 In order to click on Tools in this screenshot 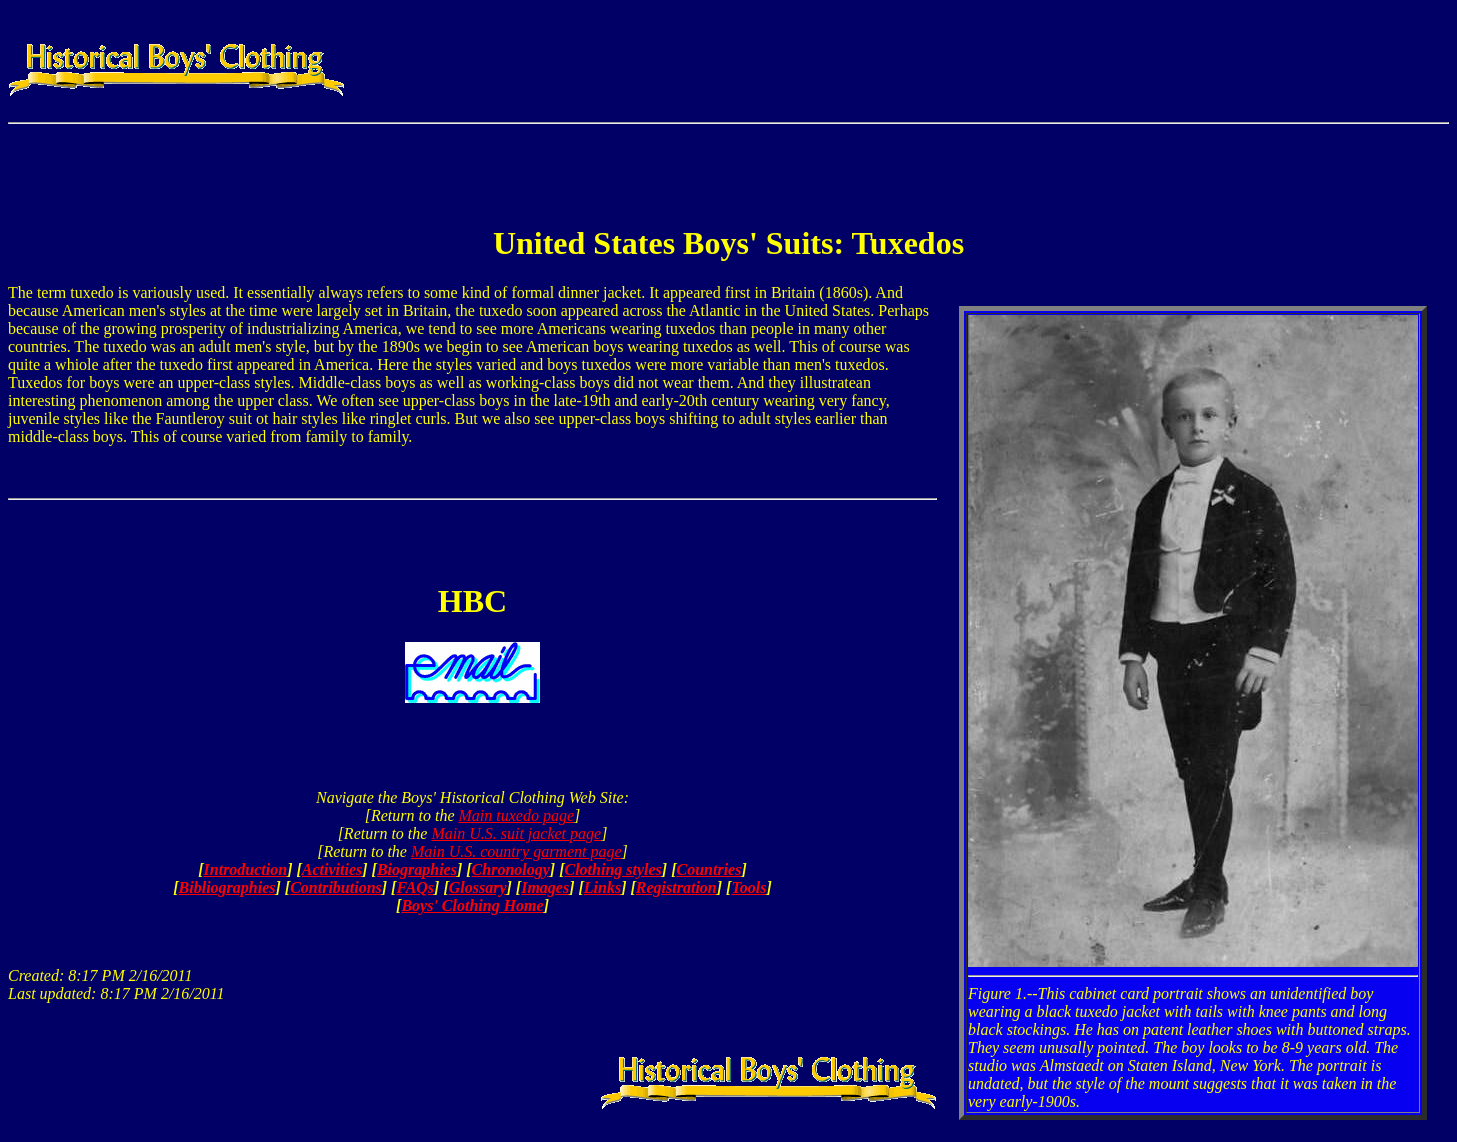, I will do `click(748, 887)`.